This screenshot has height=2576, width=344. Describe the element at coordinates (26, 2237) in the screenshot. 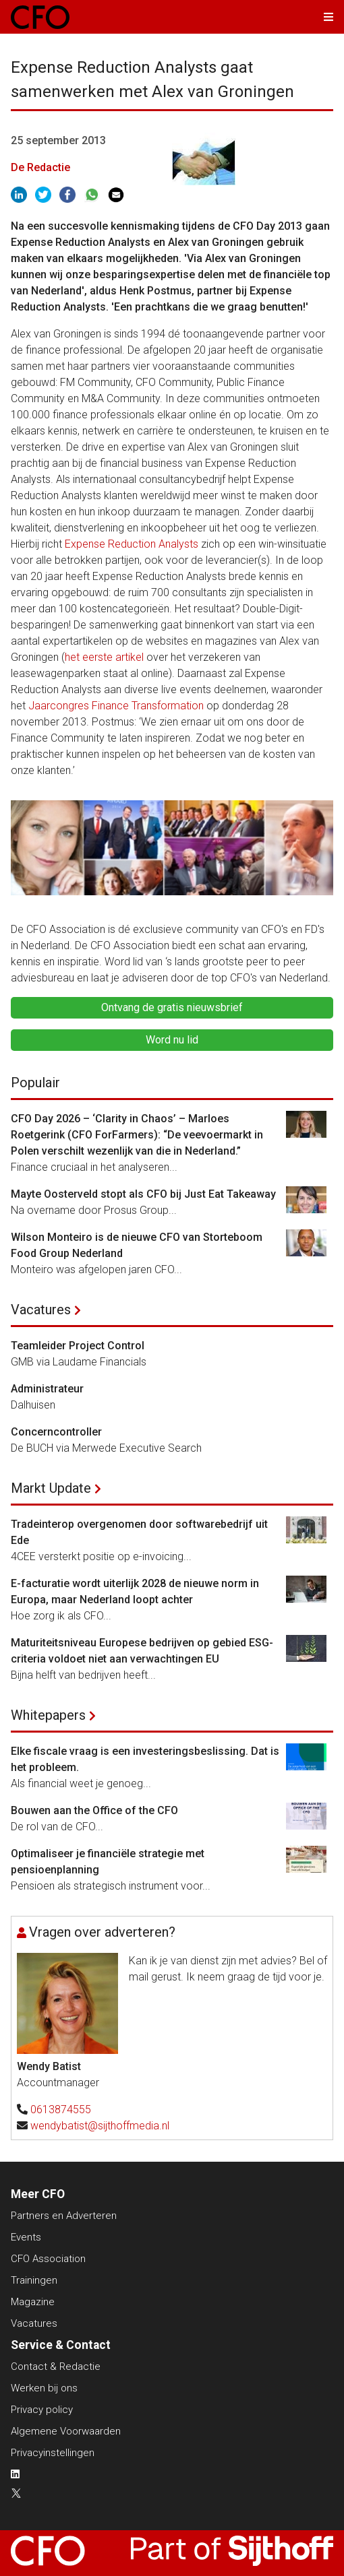

I see `Events` at that location.